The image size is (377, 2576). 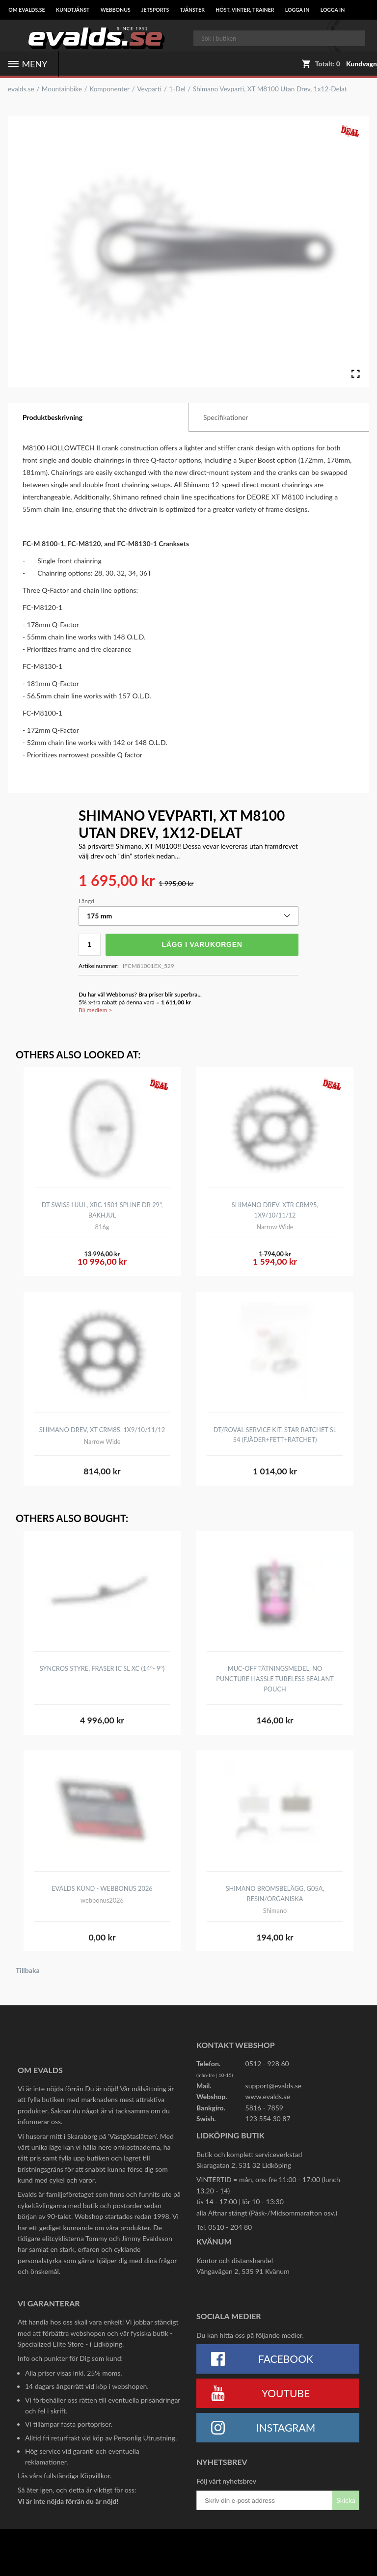 What do you see at coordinates (155, 10) in the screenshot?
I see `Jetsports` at bounding box center [155, 10].